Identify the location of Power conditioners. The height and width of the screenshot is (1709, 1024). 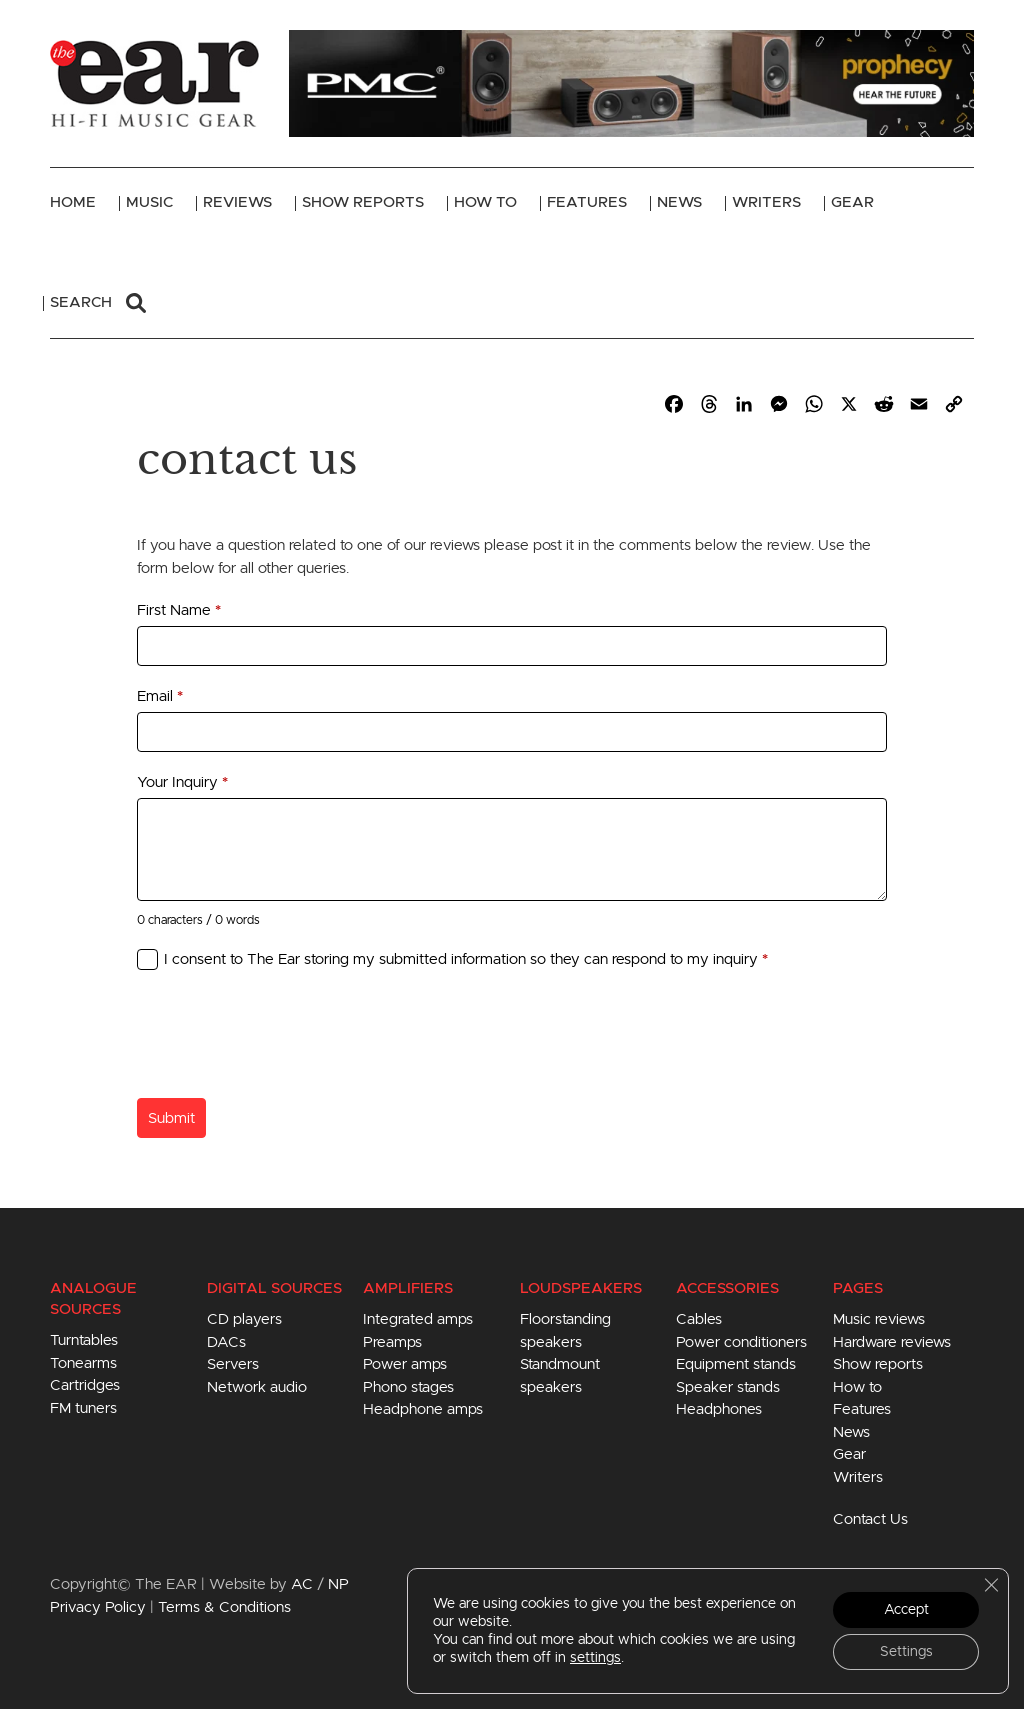
(741, 1342).